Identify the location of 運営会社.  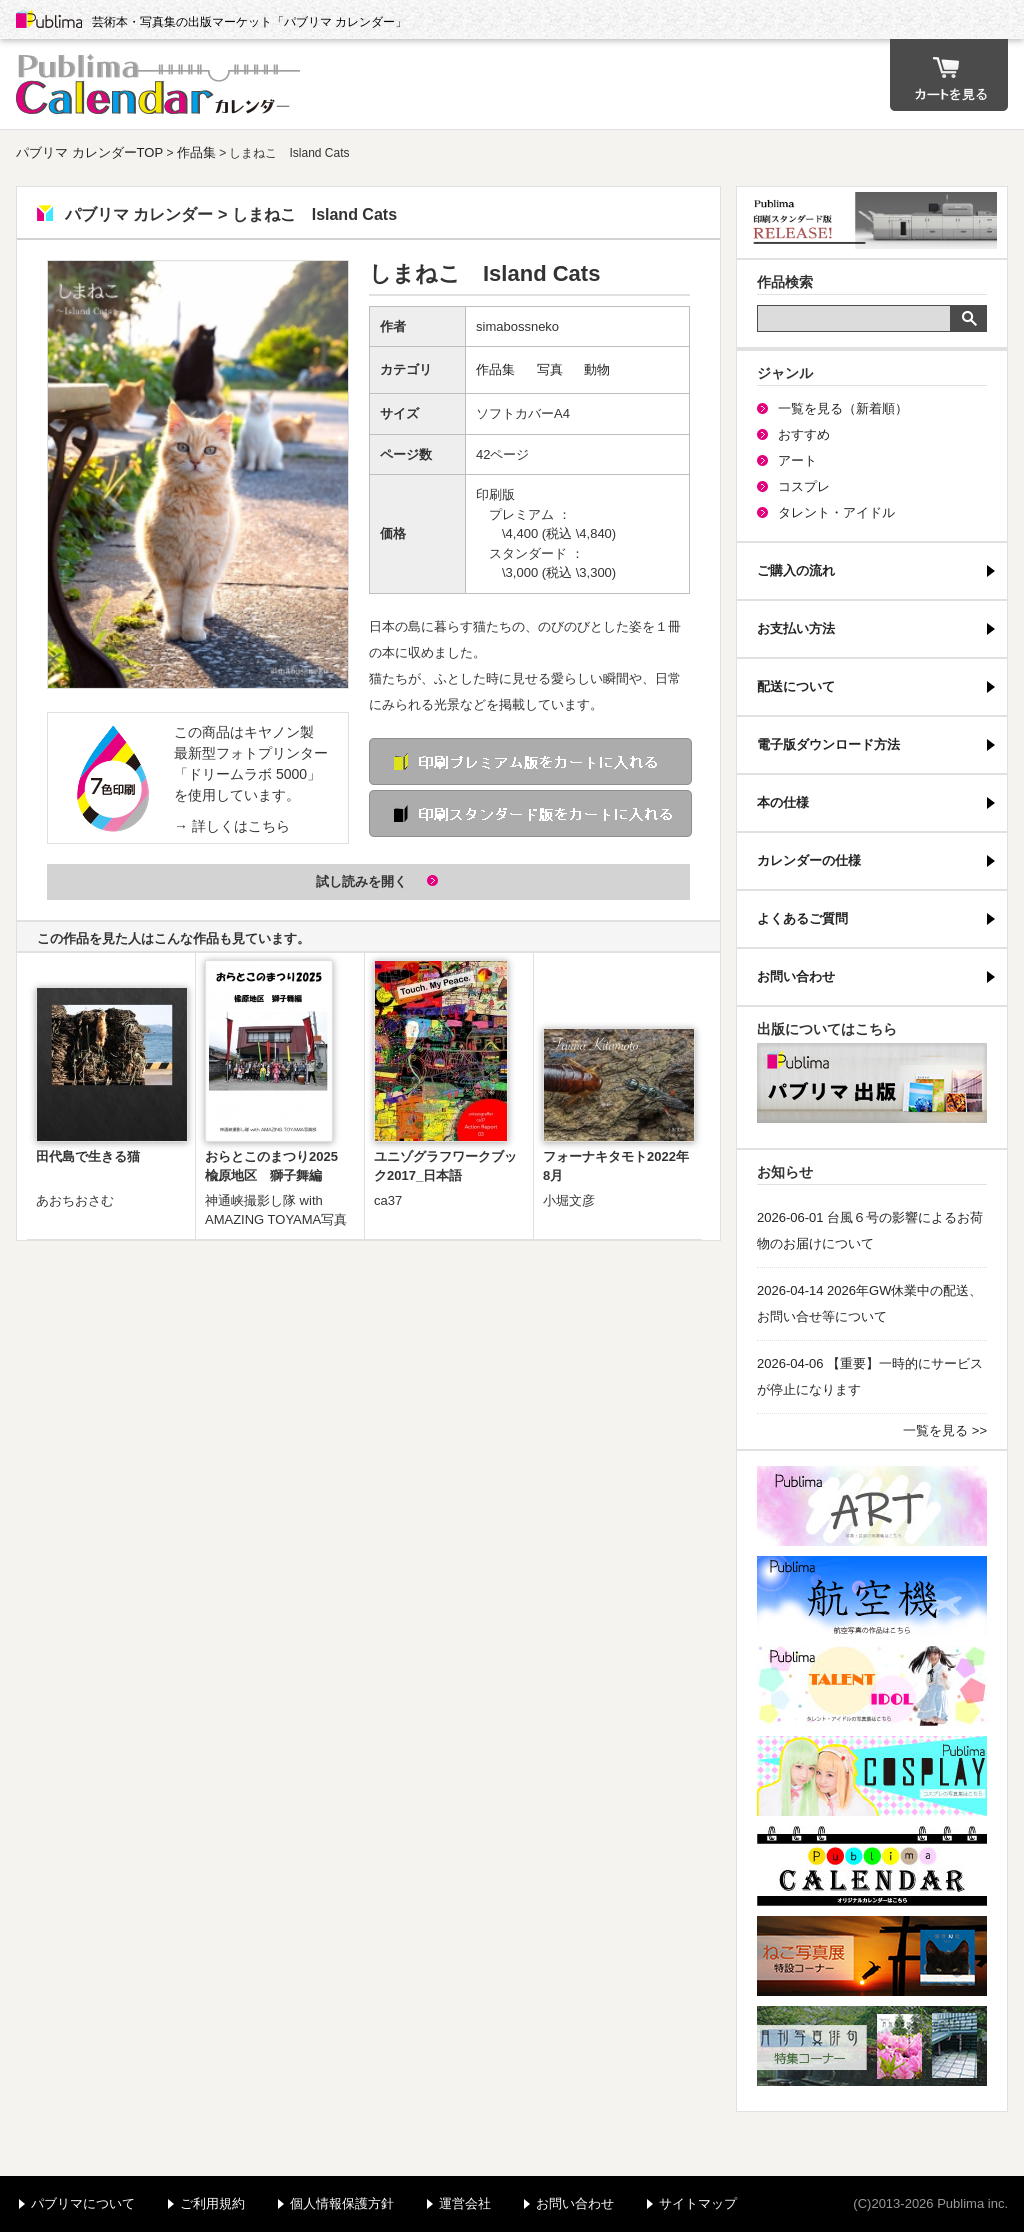
(465, 2203).